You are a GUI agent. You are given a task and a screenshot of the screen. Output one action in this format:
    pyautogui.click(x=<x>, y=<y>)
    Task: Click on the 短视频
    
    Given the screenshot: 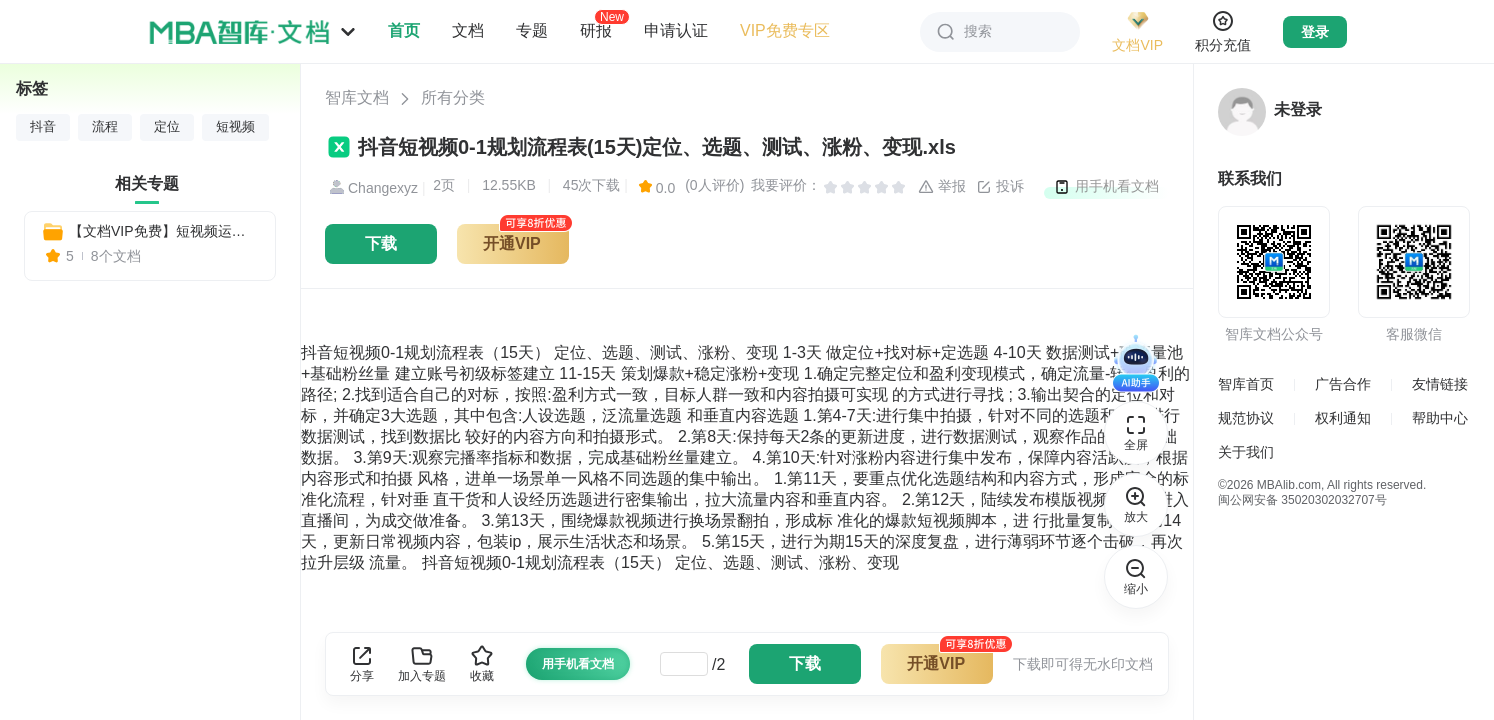 What is the action you would take?
    pyautogui.click(x=235, y=127)
    